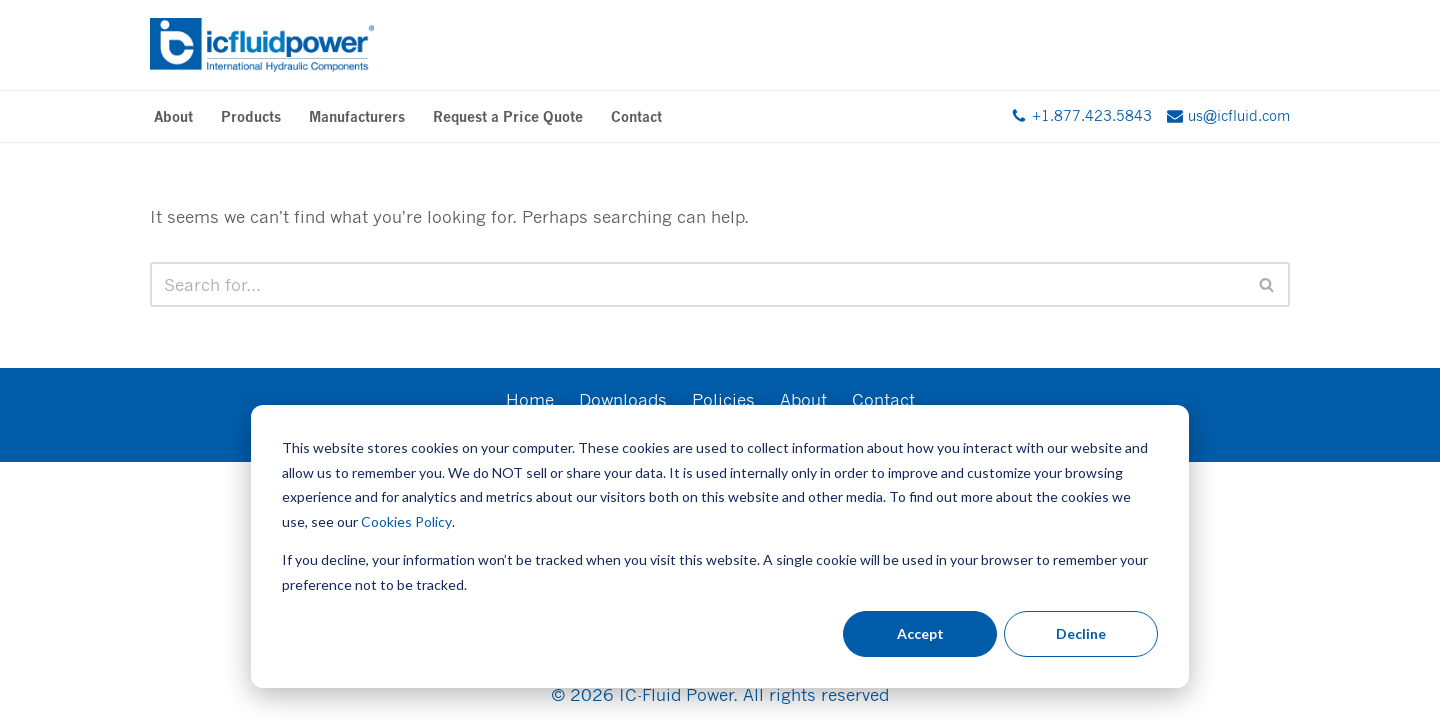 The image size is (1440, 720). What do you see at coordinates (723, 399) in the screenshot?
I see `Policies` at bounding box center [723, 399].